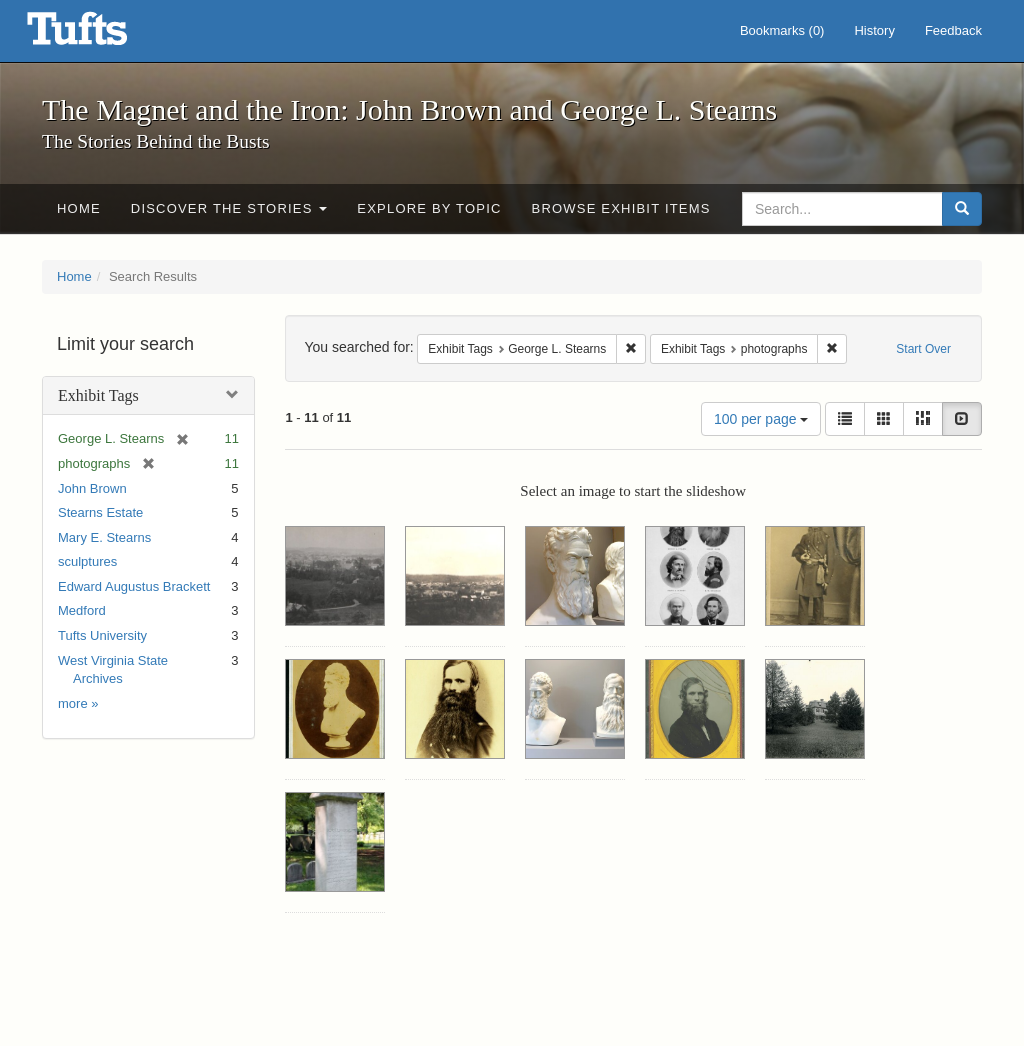 The width and height of the screenshot is (1024, 1046). Describe the element at coordinates (79, 208) in the screenshot. I see `Home` at that location.